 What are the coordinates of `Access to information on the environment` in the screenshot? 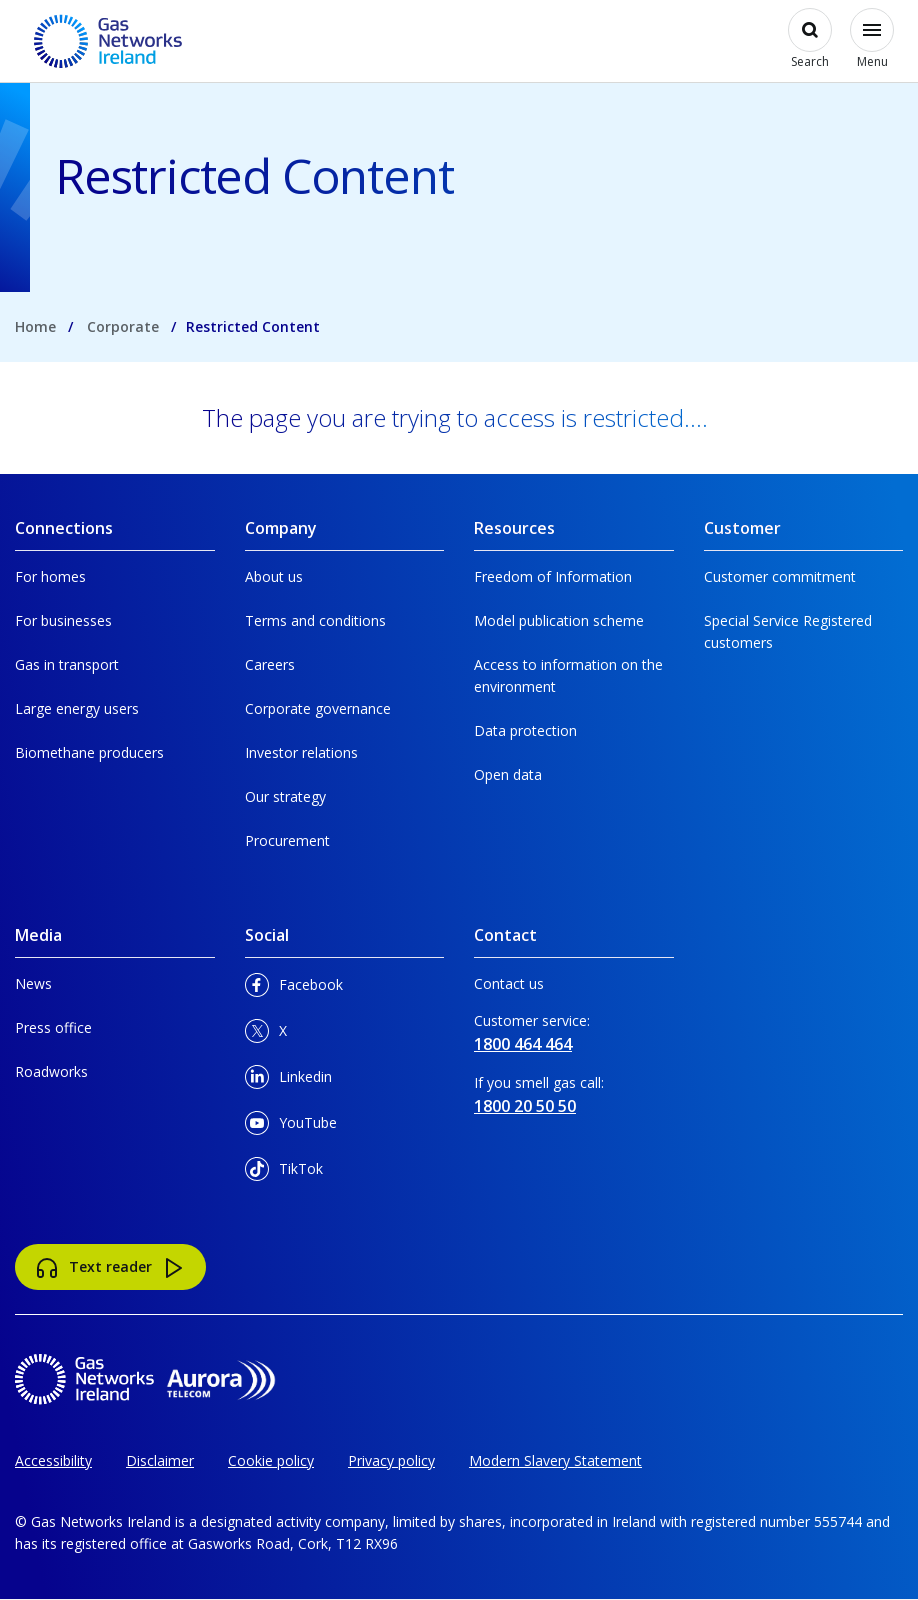 It's located at (568, 675).